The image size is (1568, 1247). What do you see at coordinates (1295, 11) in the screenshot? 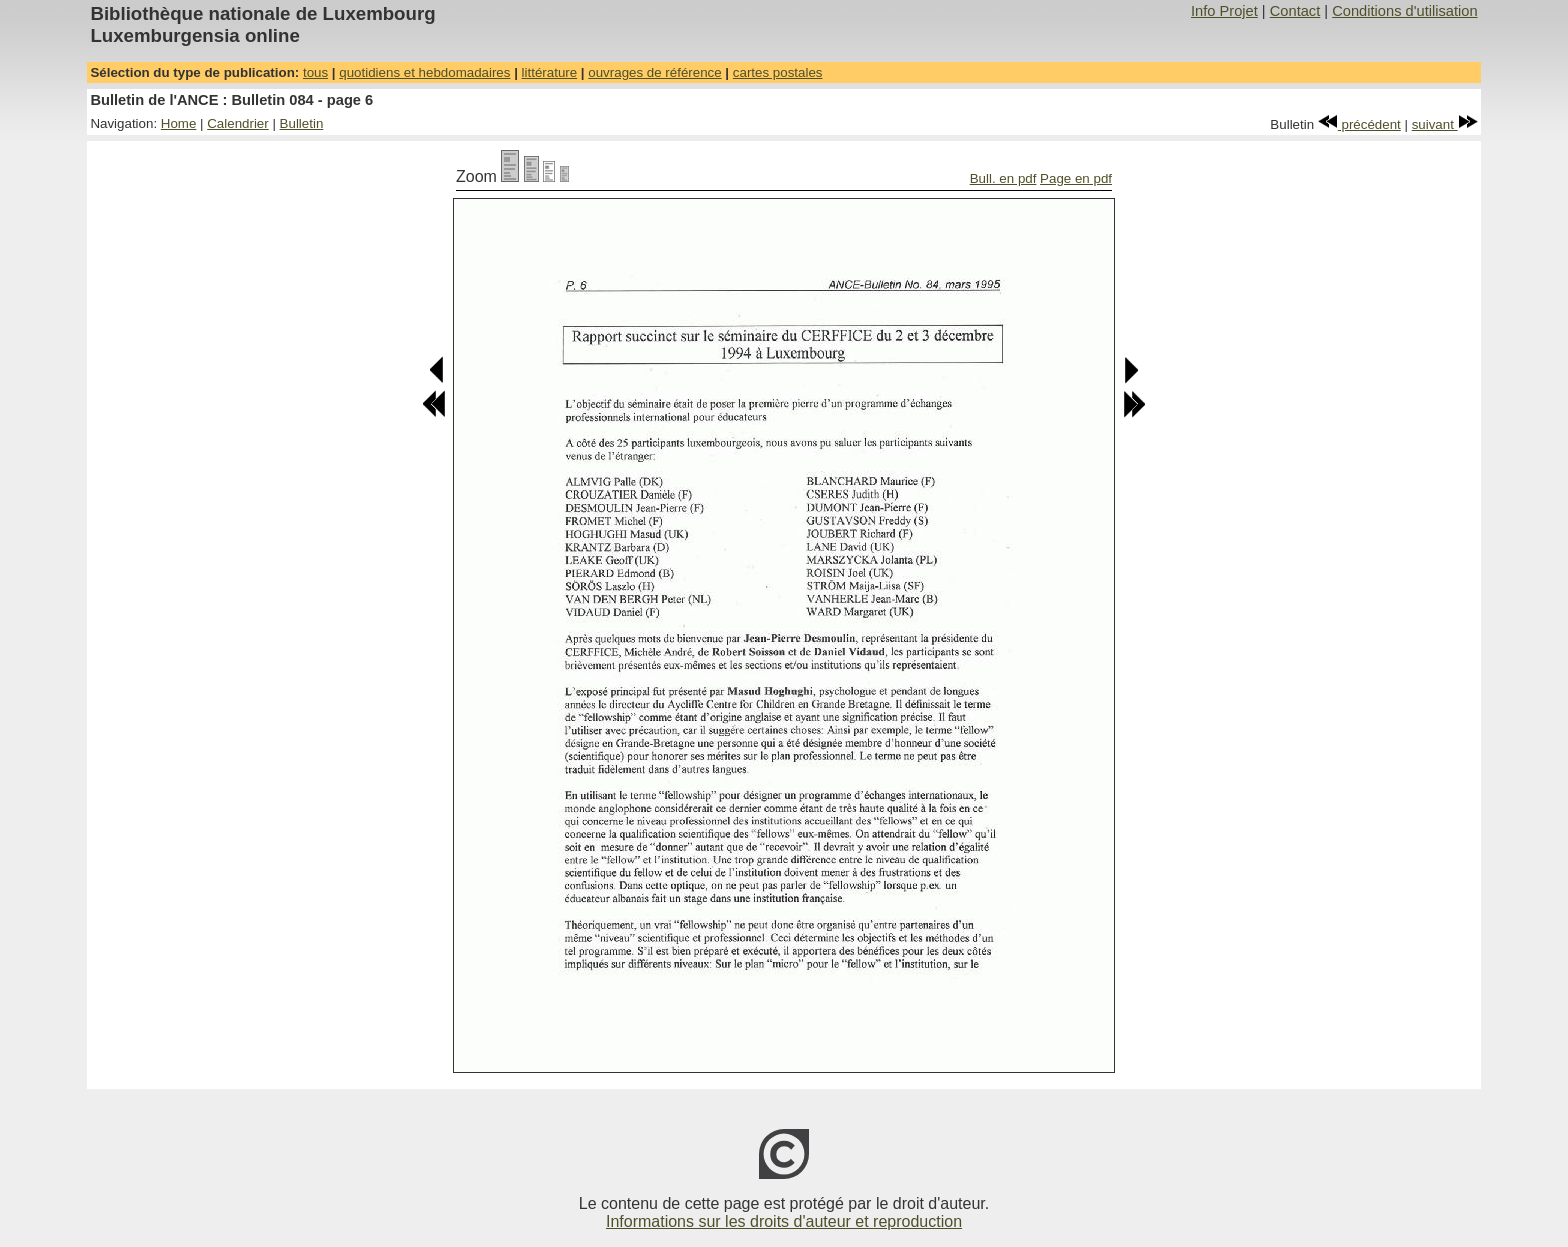
I see `Contact` at bounding box center [1295, 11].